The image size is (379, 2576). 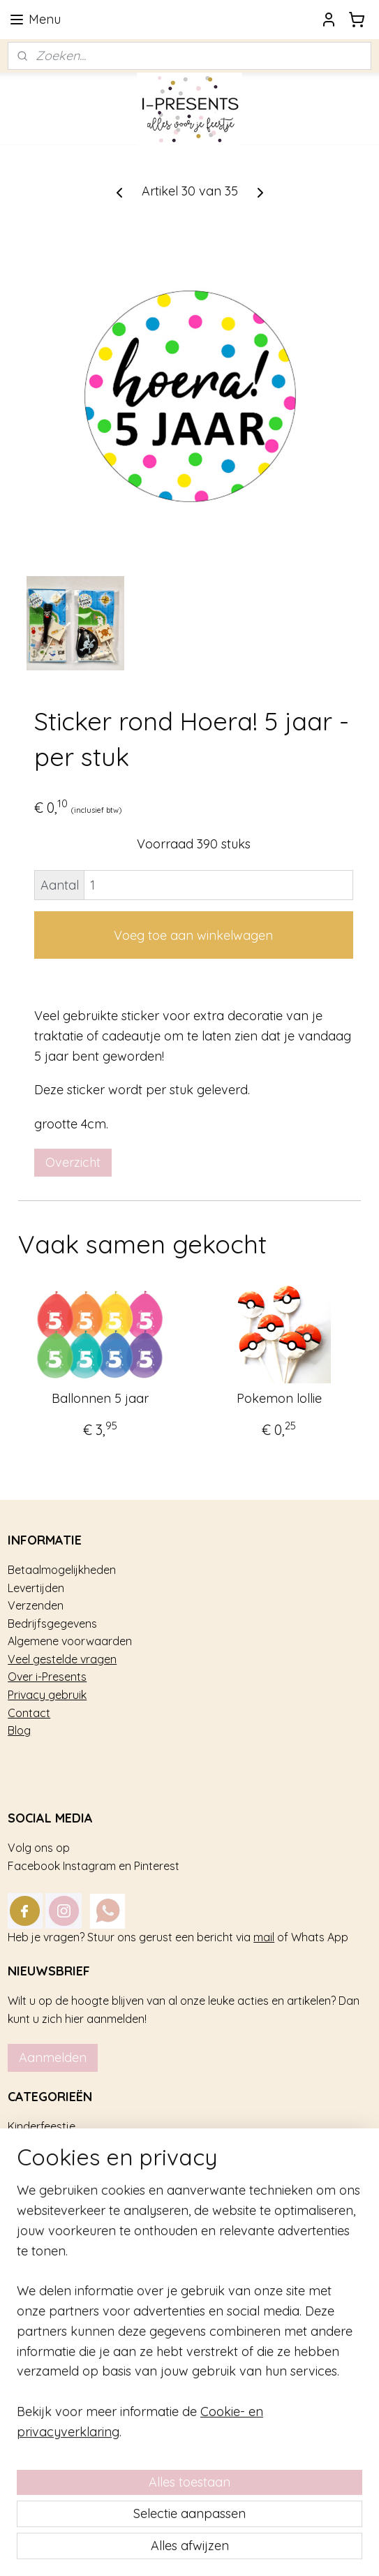 I want to click on Kinderfeestje, so click(x=41, y=2126).